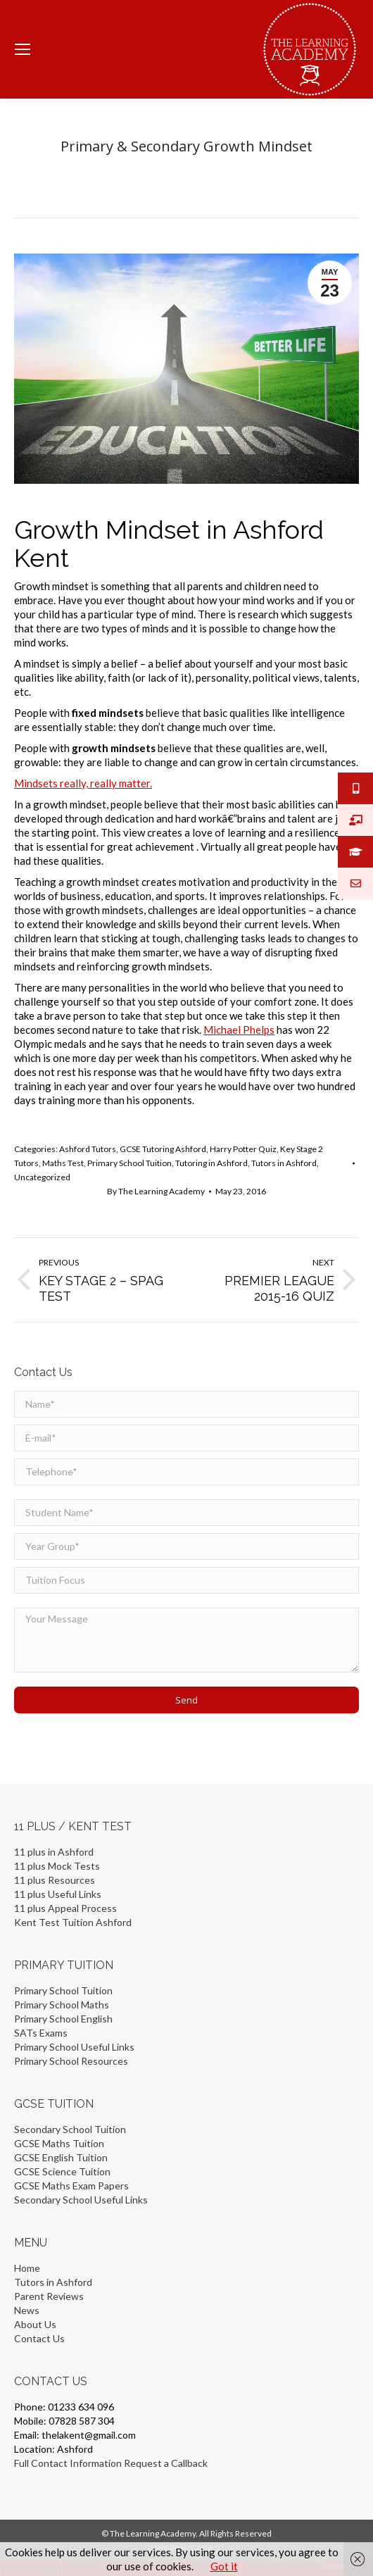 The height and width of the screenshot is (2576, 373). I want to click on Primary School Resources, so click(71, 2061).